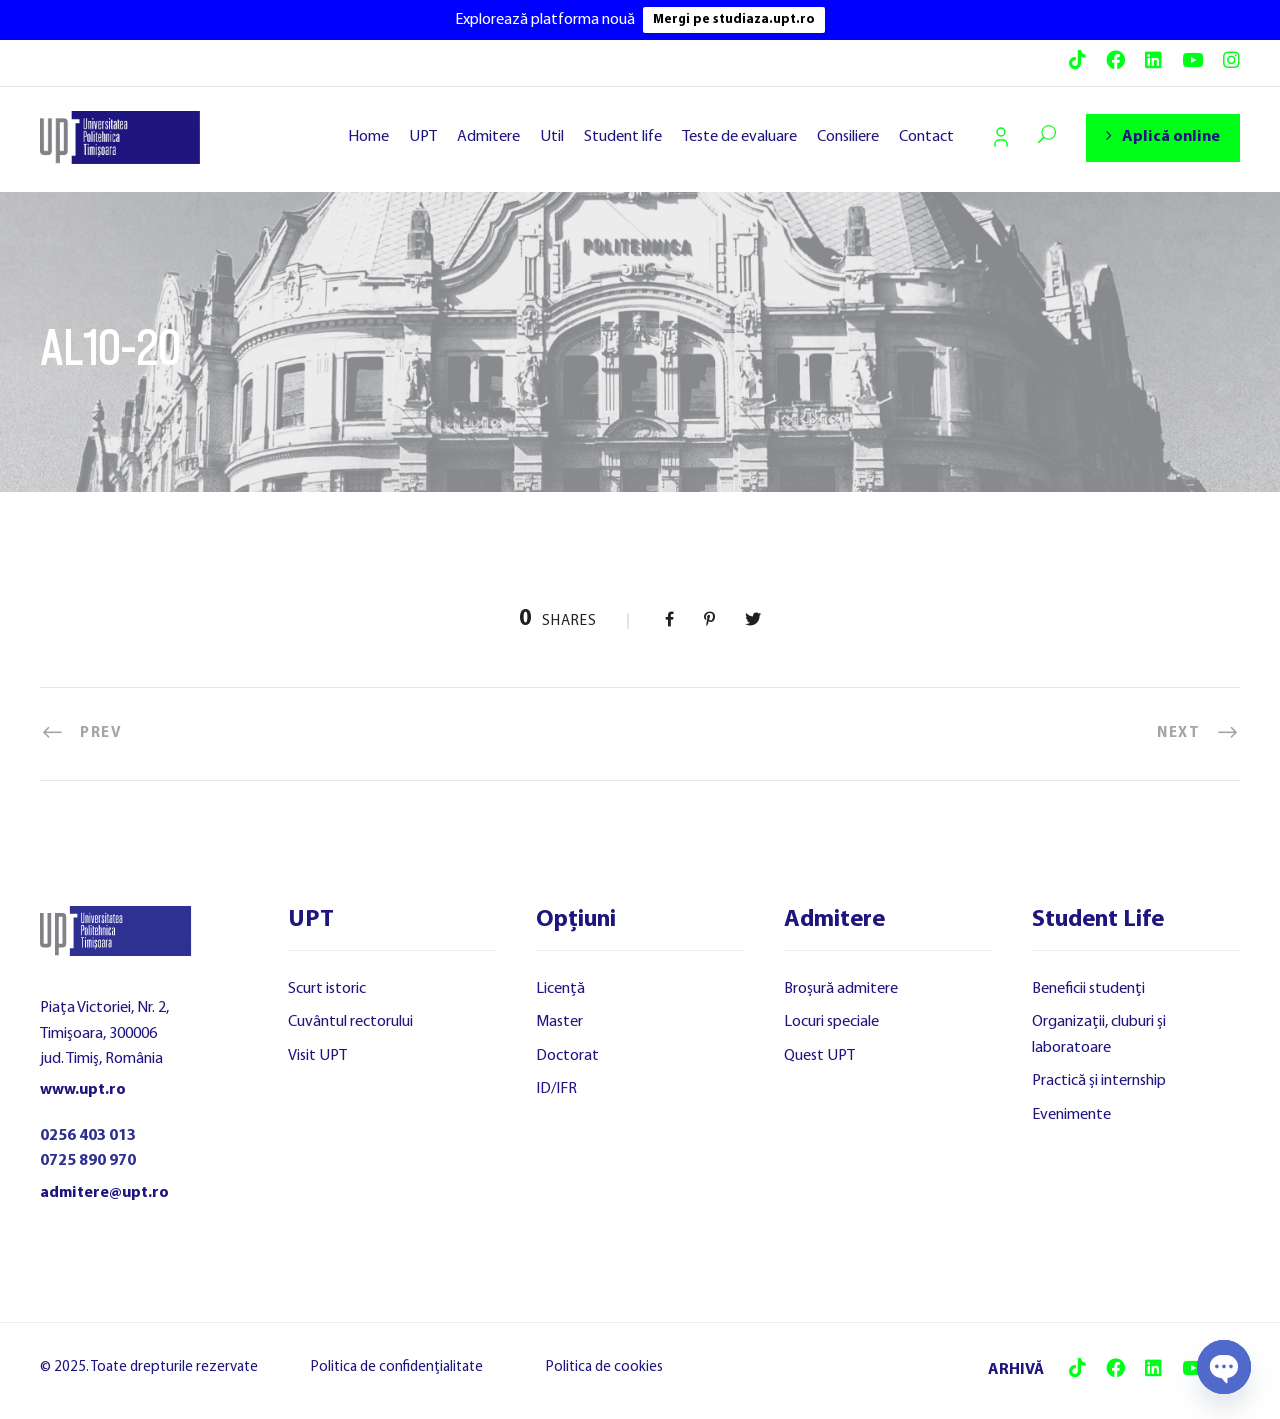 The width and height of the screenshot is (1280, 1419). Describe the element at coordinates (623, 137) in the screenshot. I see `Student life` at that location.